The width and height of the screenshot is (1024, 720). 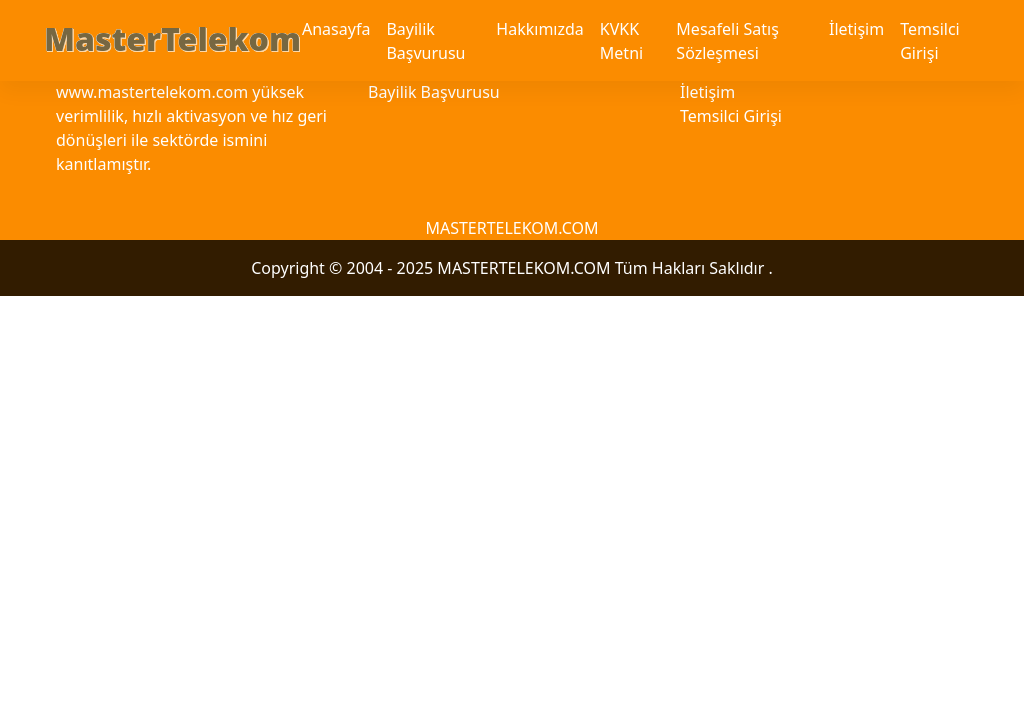 I want to click on Temsilci Girişi, so click(x=930, y=41).